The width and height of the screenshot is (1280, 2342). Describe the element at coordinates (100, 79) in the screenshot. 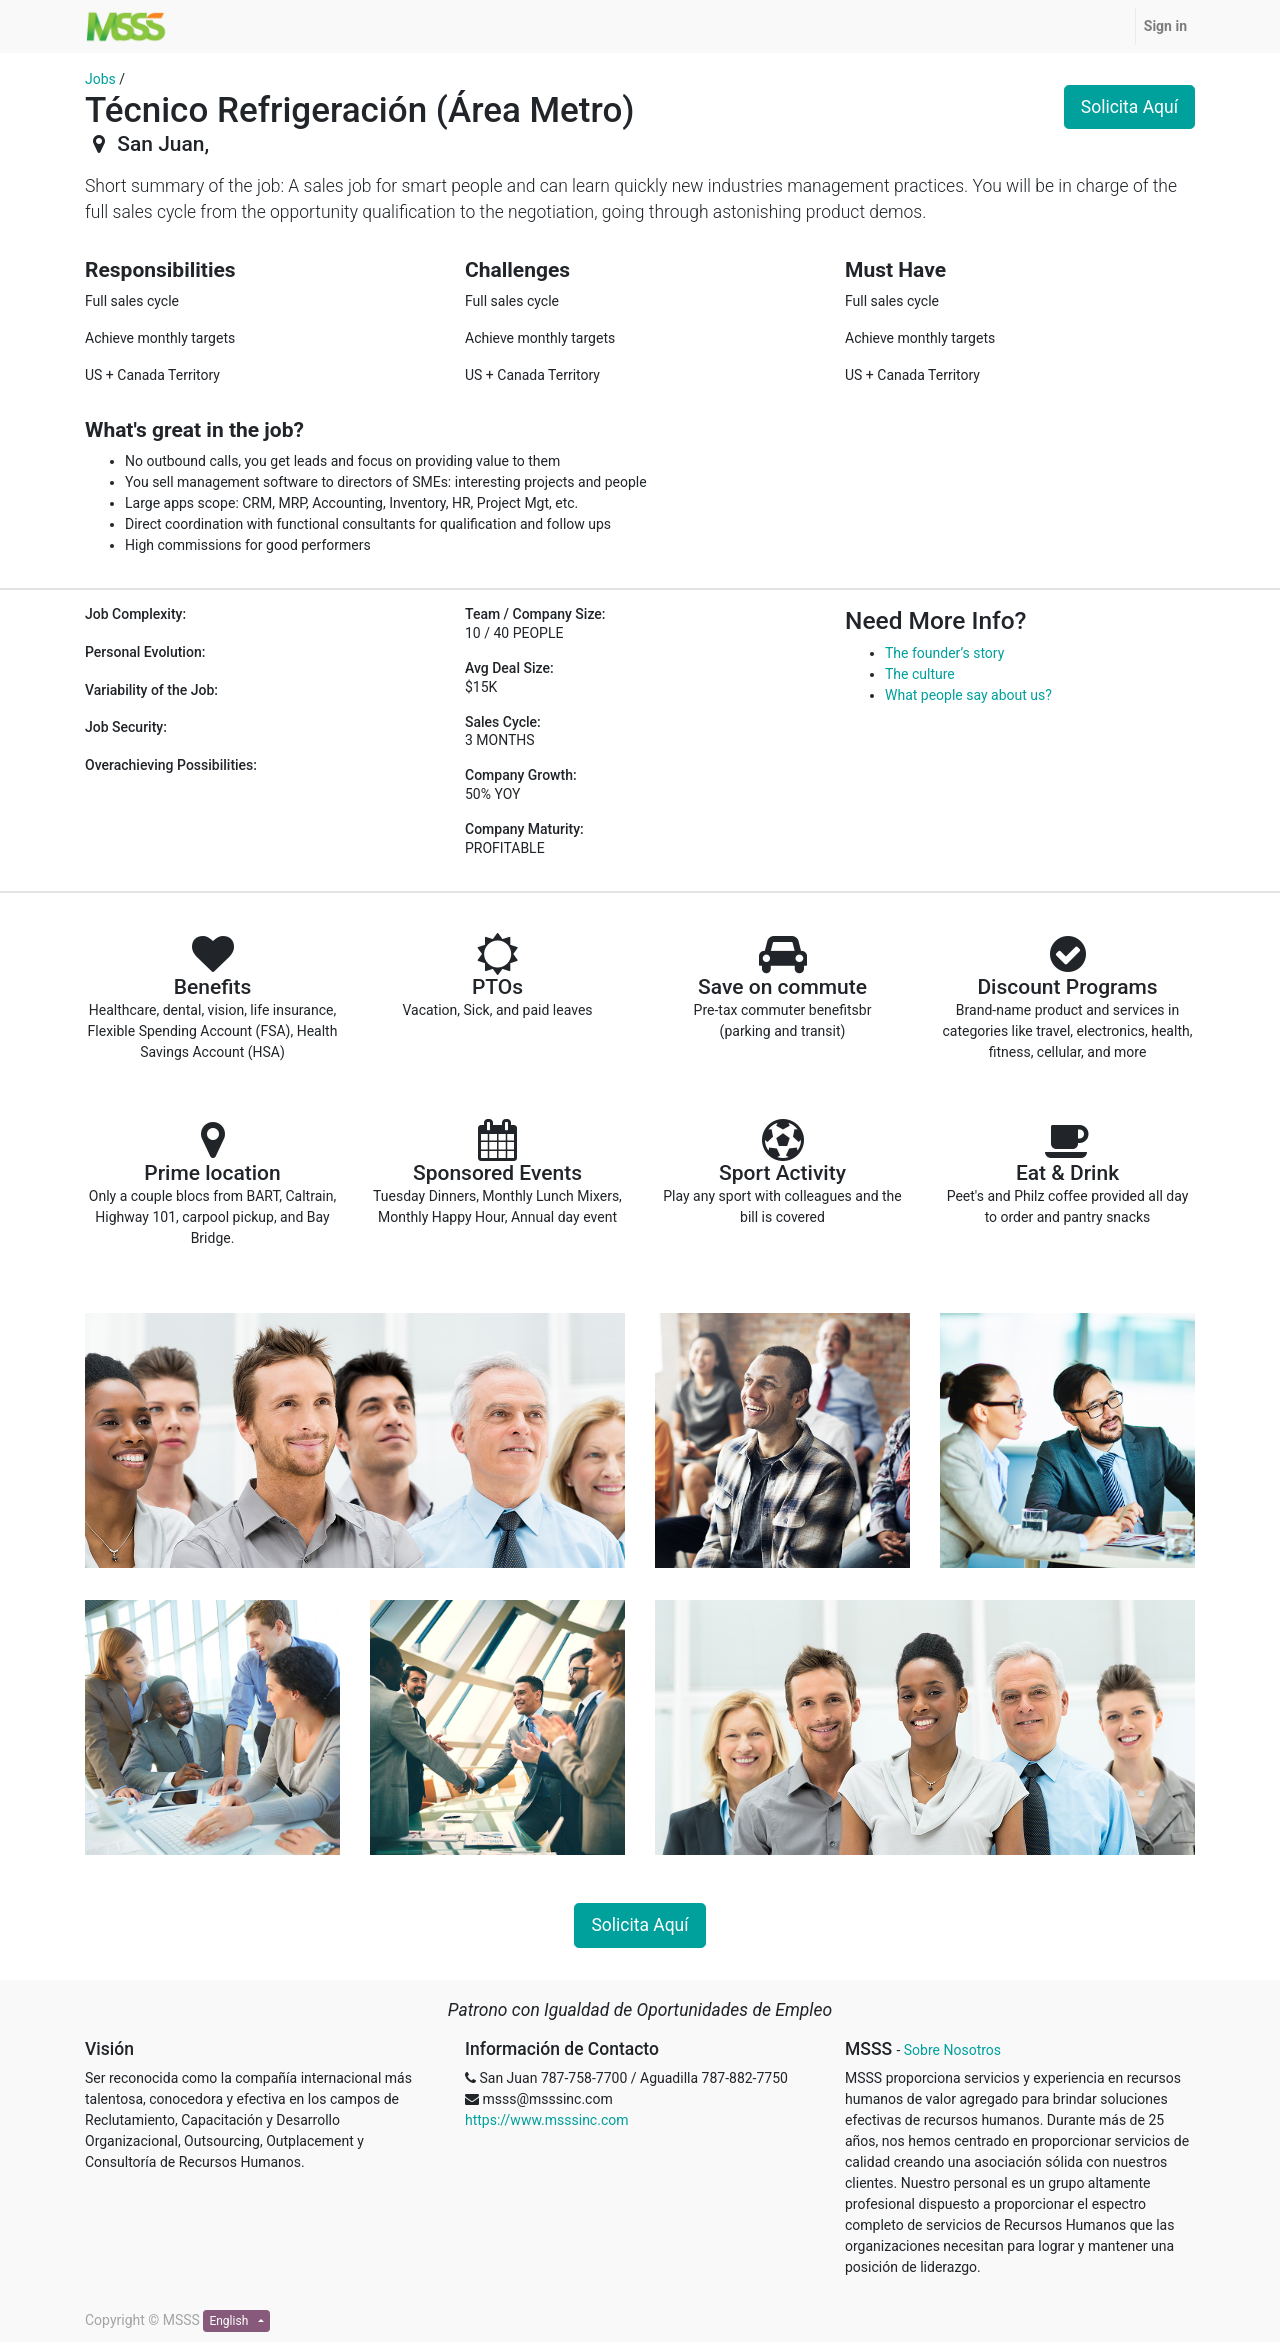

I see `Jobs` at that location.